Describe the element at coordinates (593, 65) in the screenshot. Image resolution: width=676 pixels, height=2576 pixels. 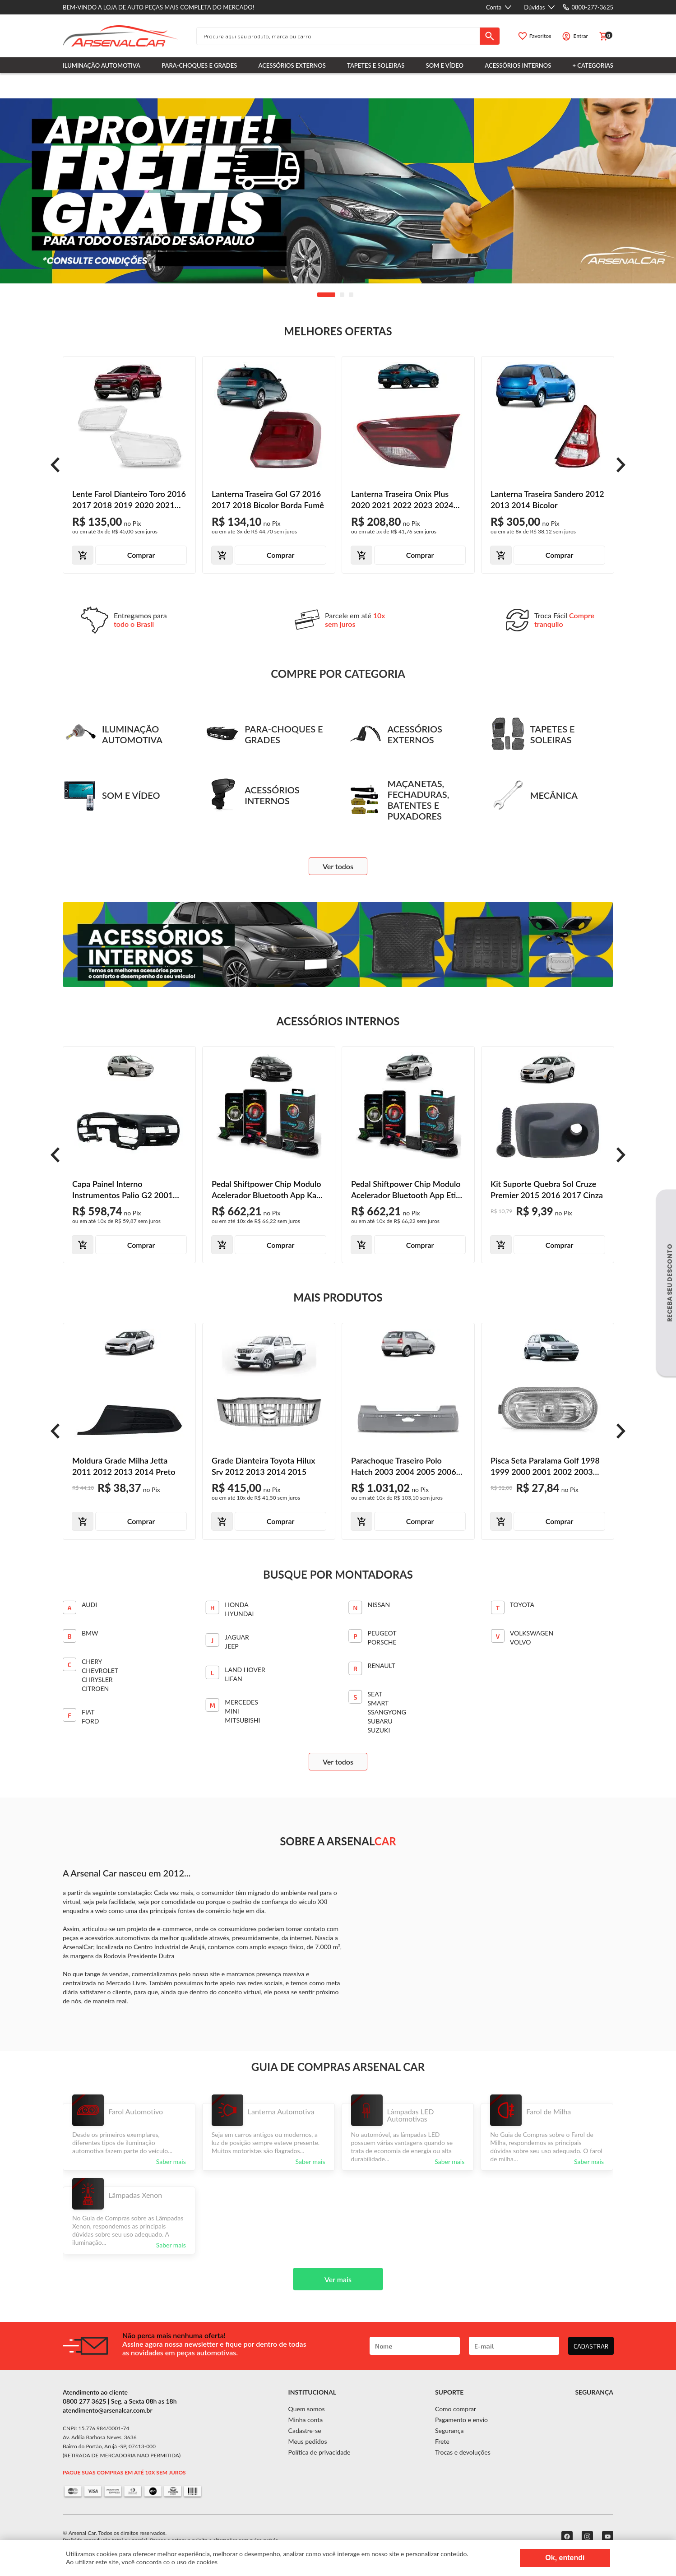
I see `+ Categorias` at that location.